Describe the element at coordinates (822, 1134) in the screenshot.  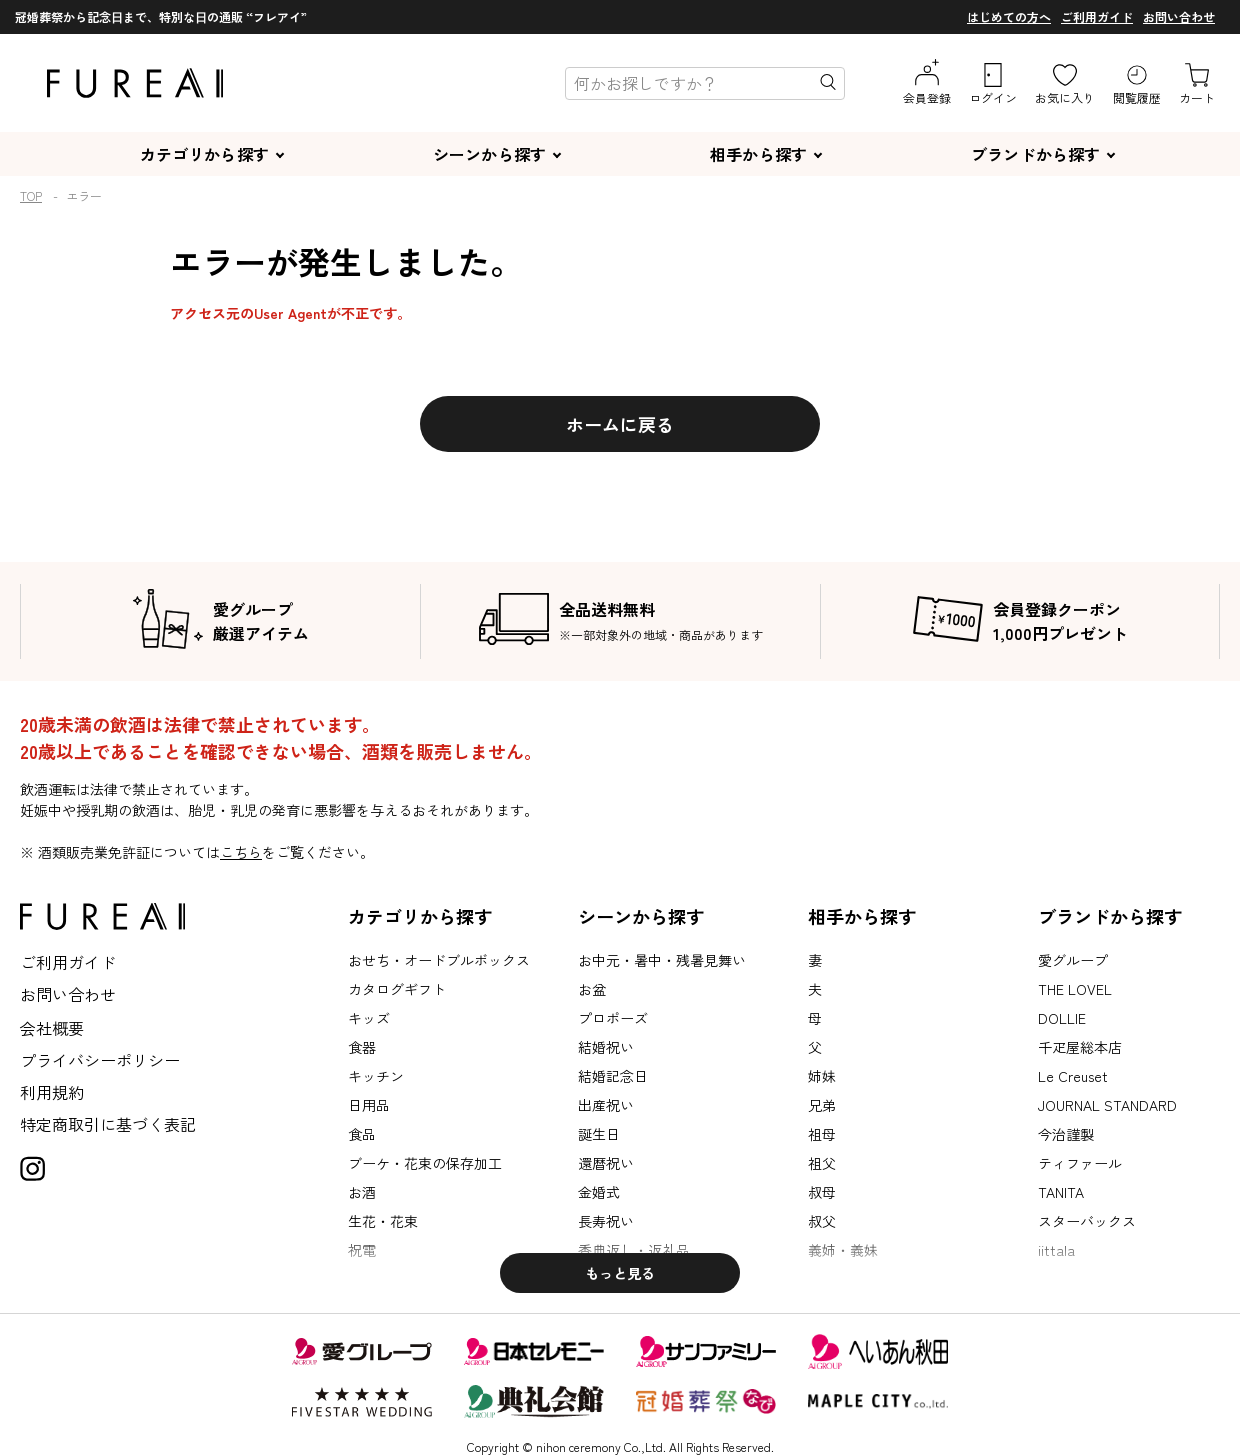
I see `祖母` at that location.